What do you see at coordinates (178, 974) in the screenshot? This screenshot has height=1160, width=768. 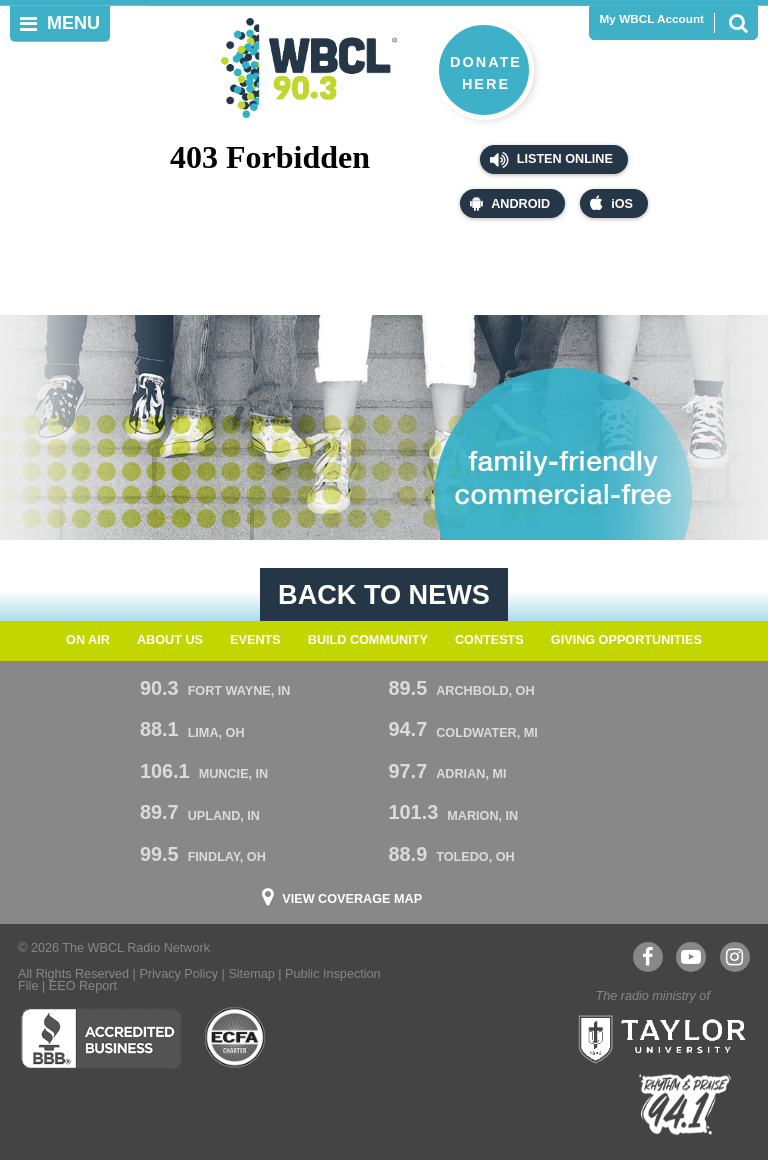 I see `Privacy Policy` at bounding box center [178, 974].